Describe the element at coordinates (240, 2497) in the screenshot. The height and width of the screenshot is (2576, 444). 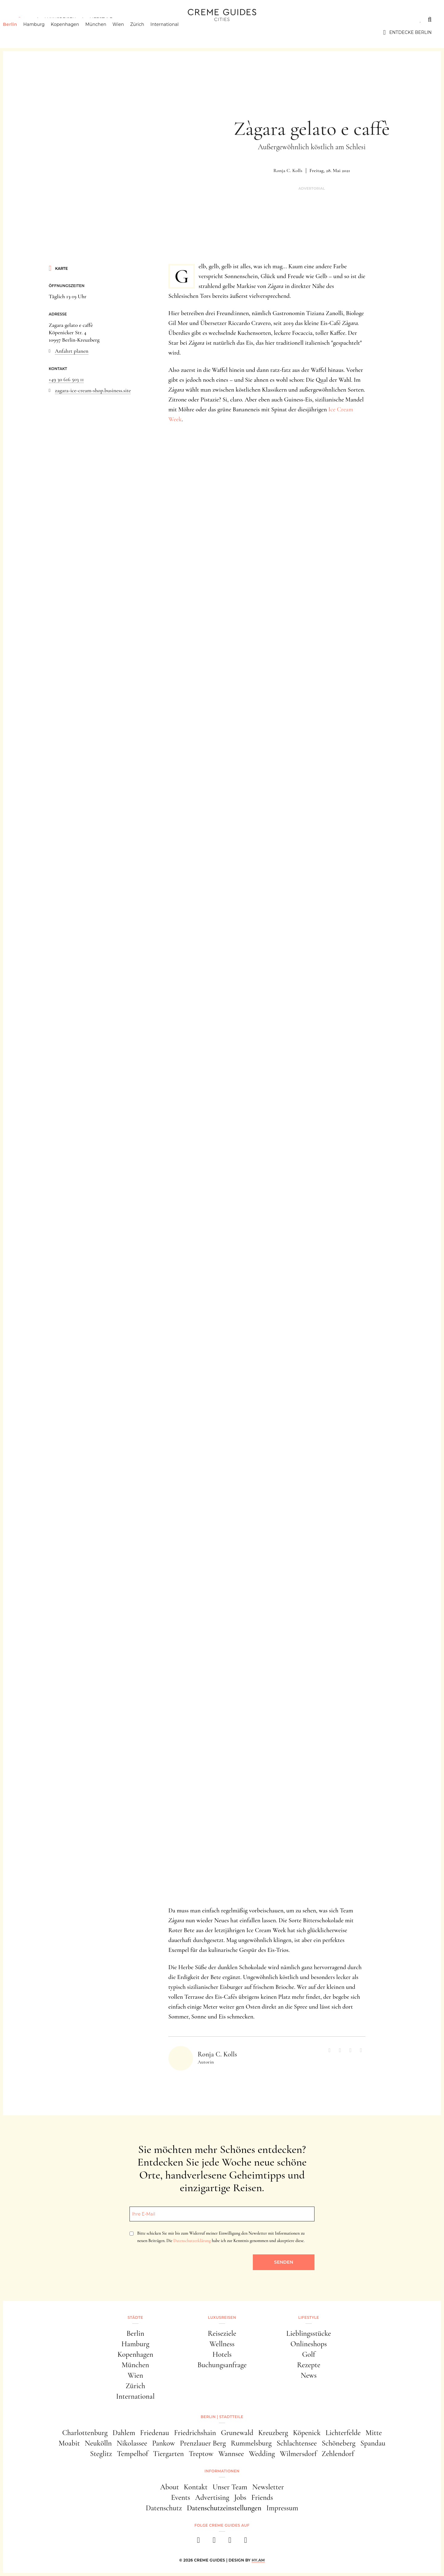
I see `Jobs` at that location.